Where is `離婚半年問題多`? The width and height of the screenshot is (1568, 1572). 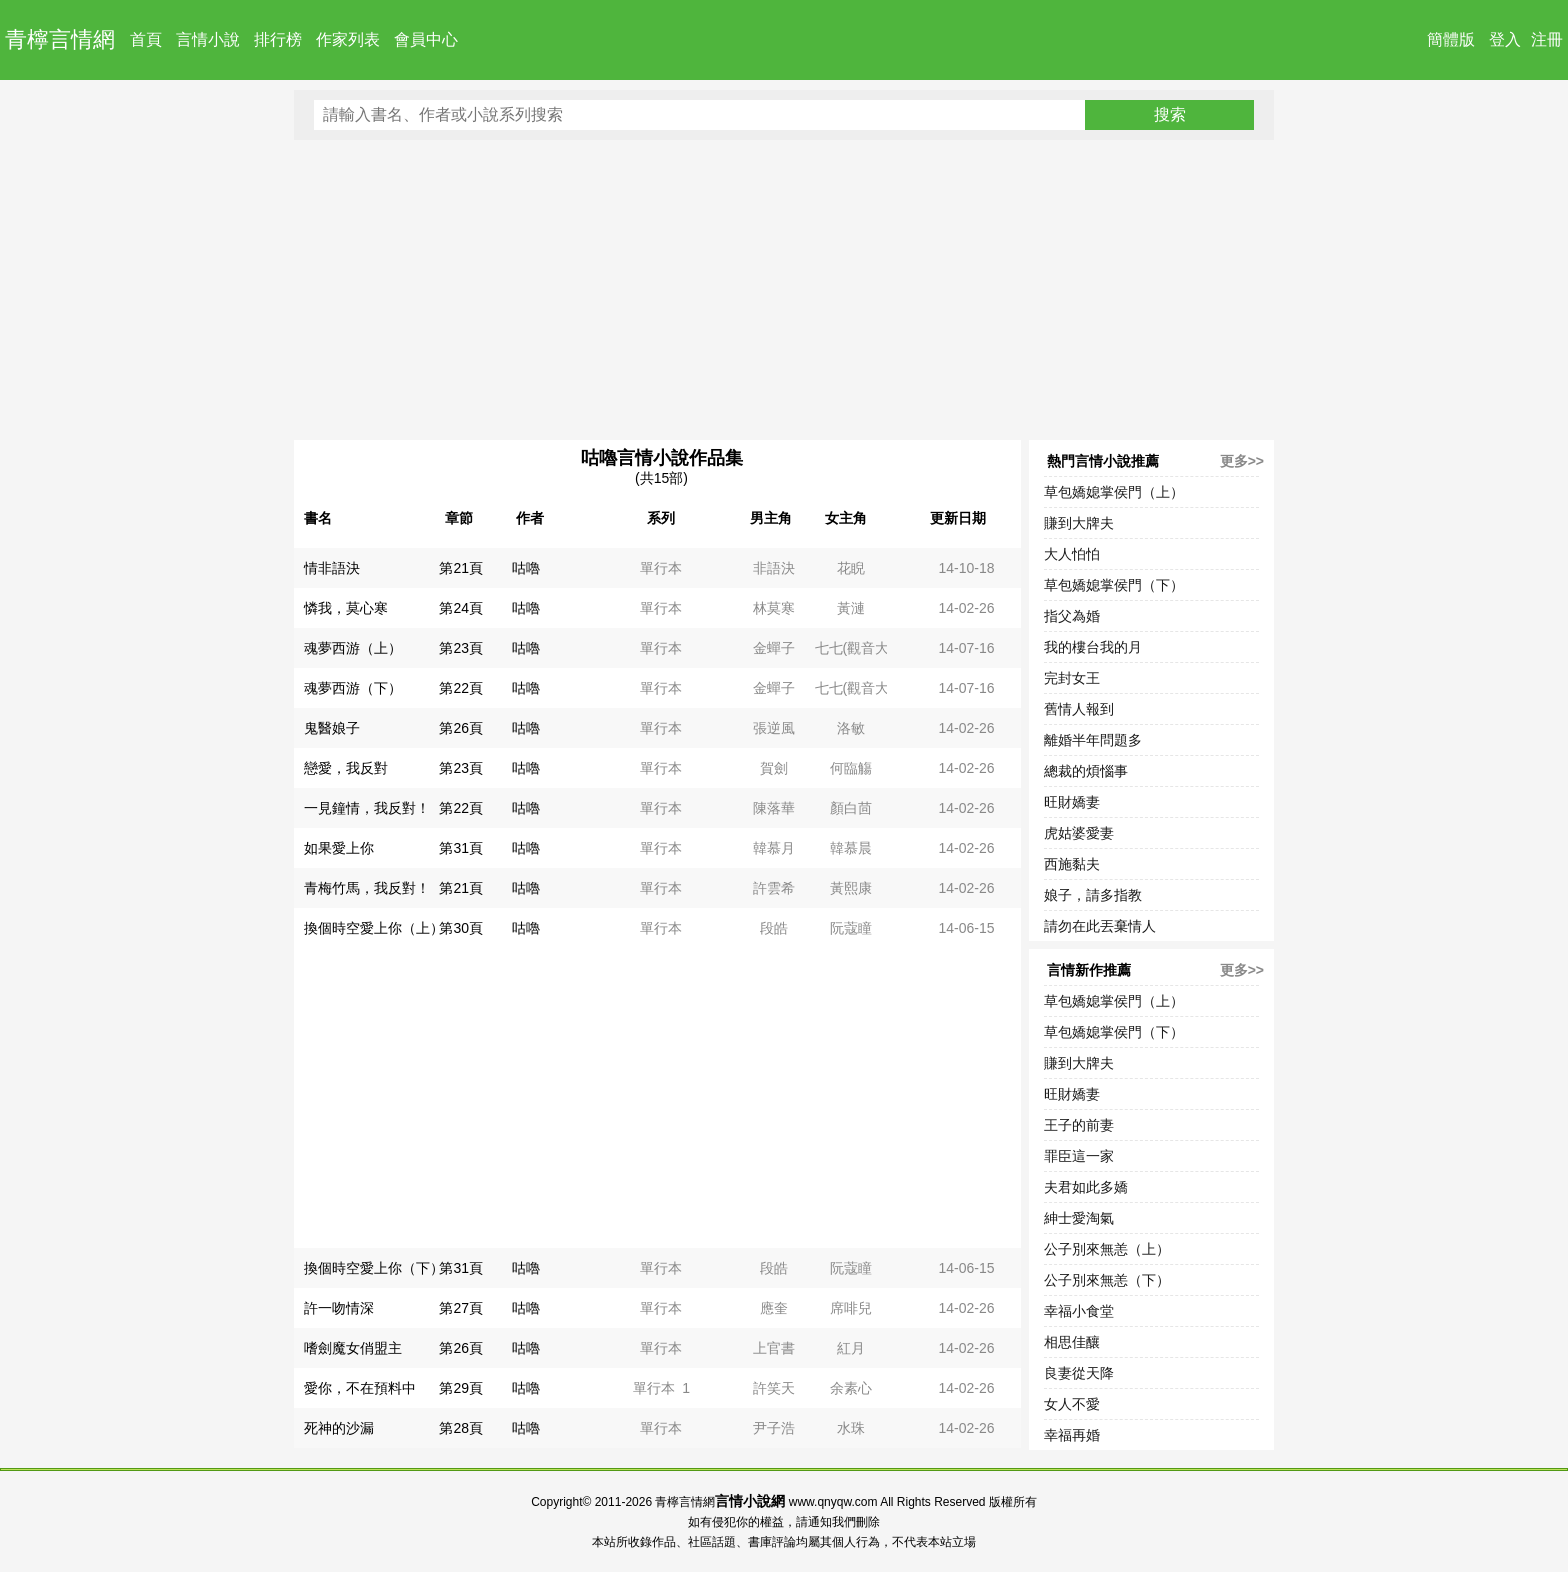
離婚半年問題多 is located at coordinates (1093, 740).